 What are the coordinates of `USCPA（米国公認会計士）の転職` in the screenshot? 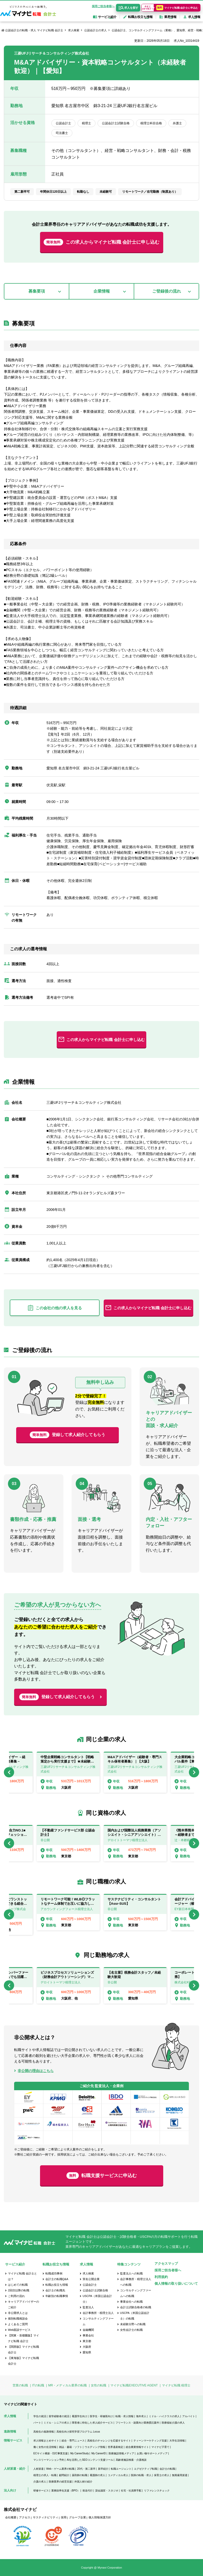 It's located at (134, 2315).